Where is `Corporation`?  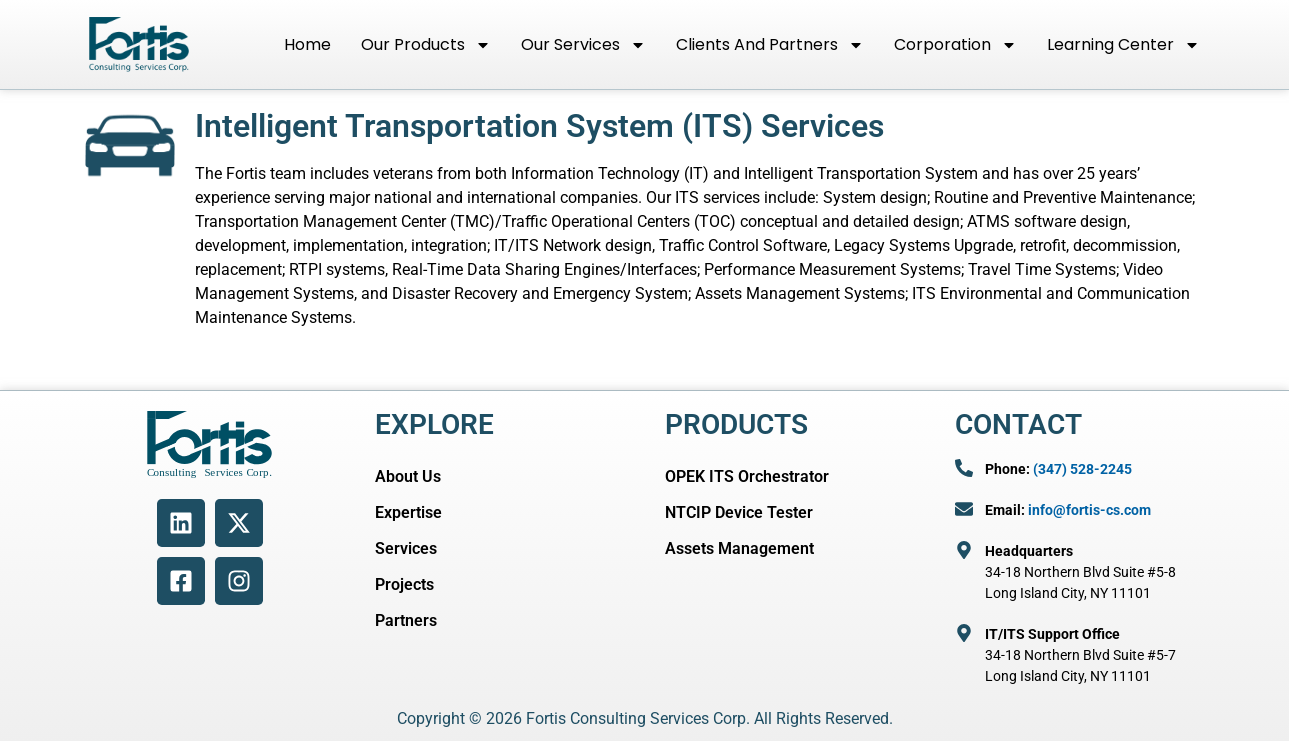
Corporation is located at coordinates (955, 45).